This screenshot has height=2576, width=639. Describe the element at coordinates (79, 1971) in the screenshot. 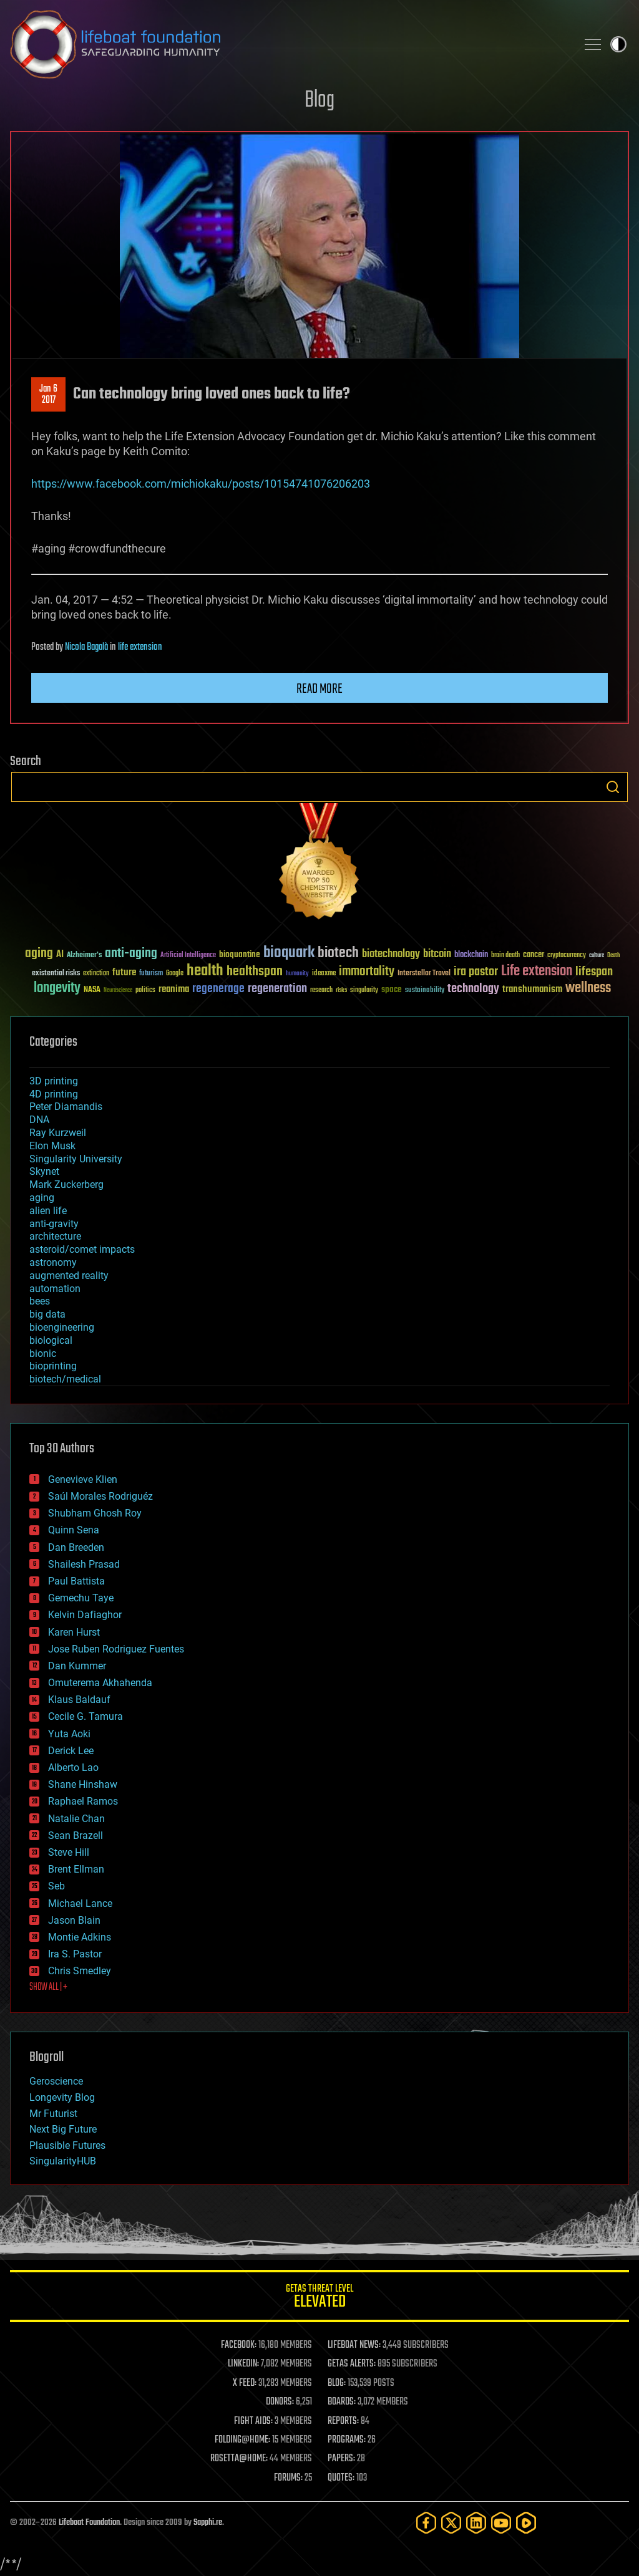

I see `Chris Smedley` at that location.